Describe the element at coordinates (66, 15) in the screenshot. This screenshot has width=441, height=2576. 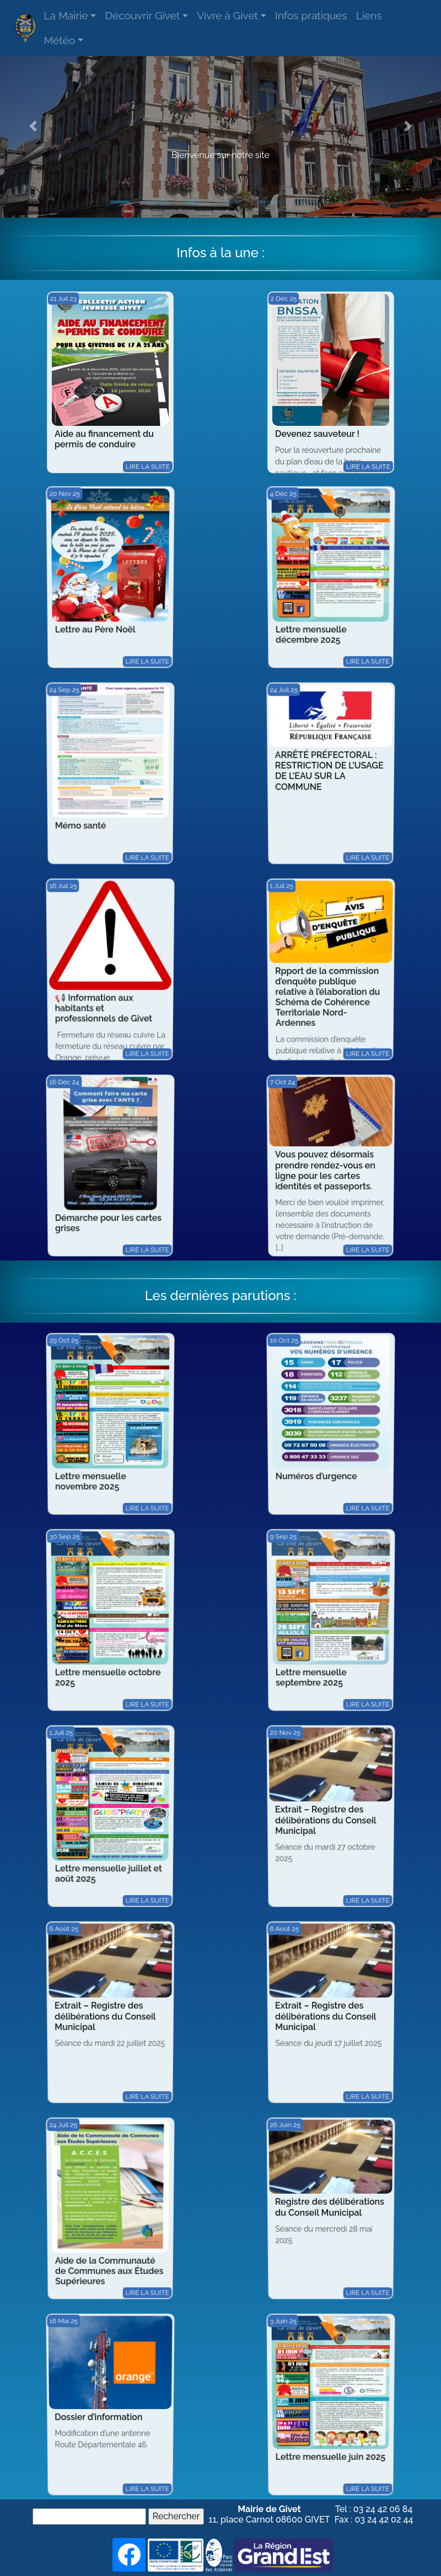
I see `La Mairie` at that location.